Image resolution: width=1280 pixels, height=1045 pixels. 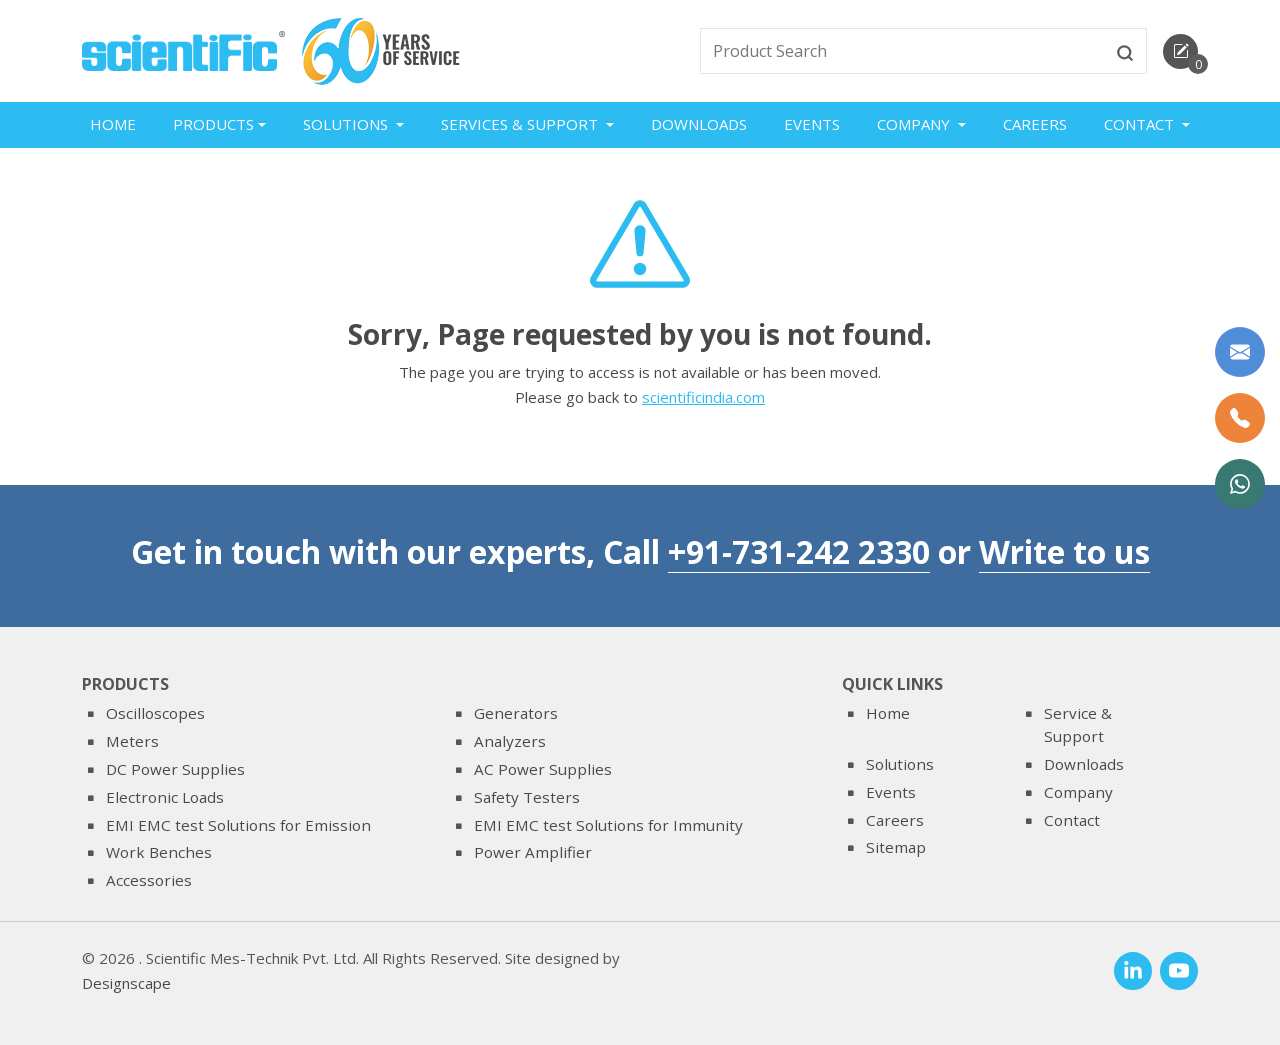 I want to click on [home], so click(x=183, y=49).